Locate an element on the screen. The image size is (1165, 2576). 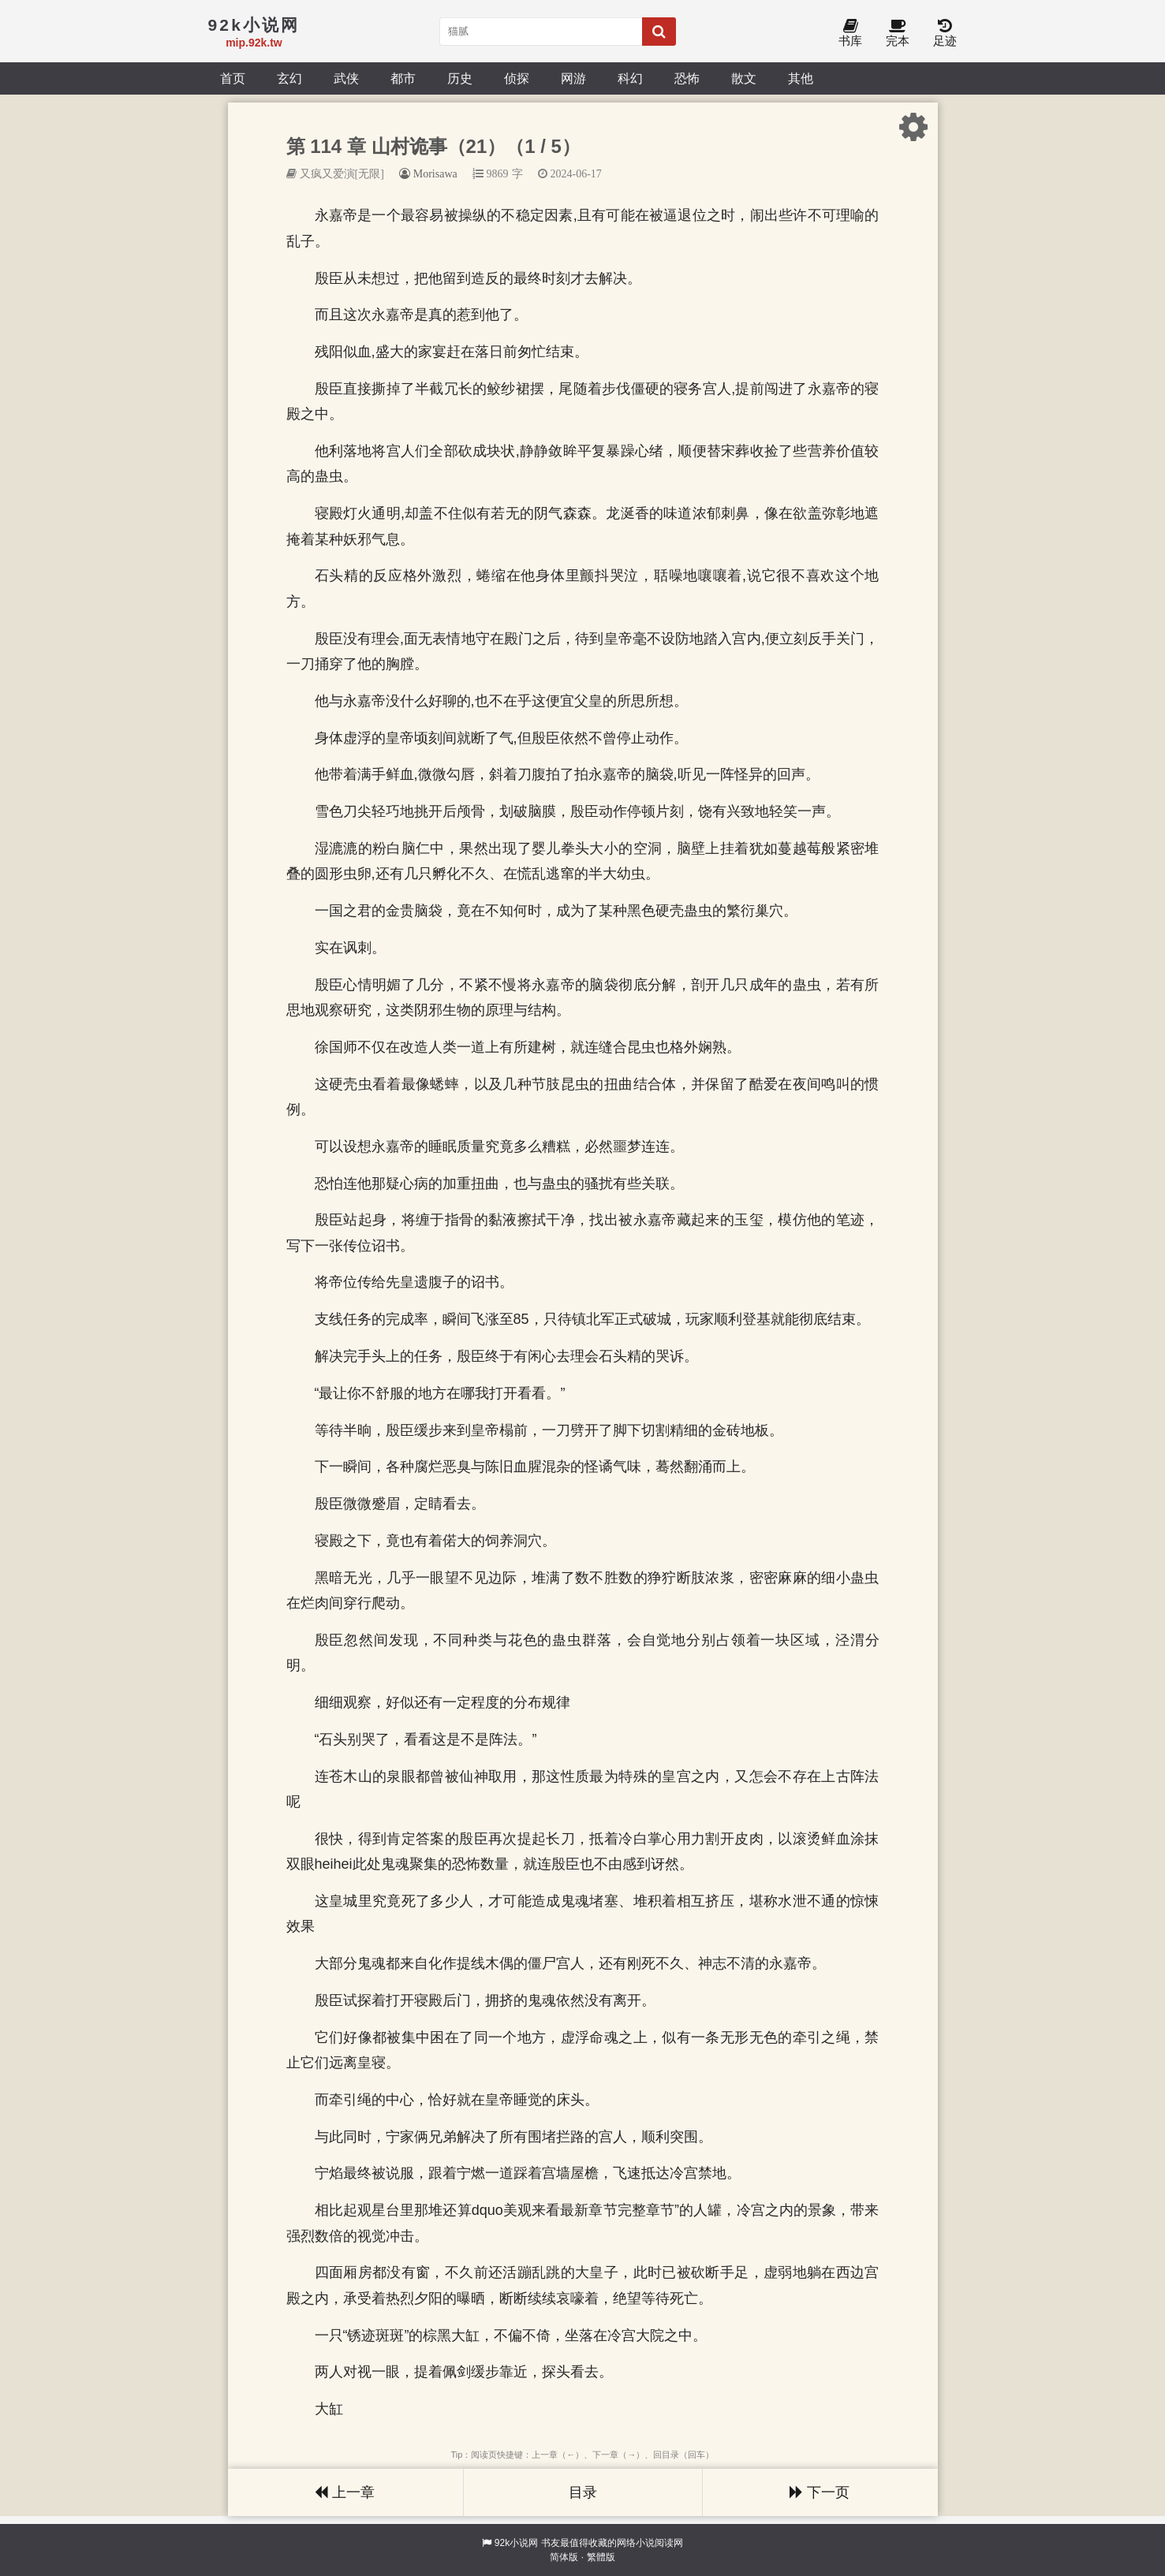
首页 is located at coordinates (232, 78).